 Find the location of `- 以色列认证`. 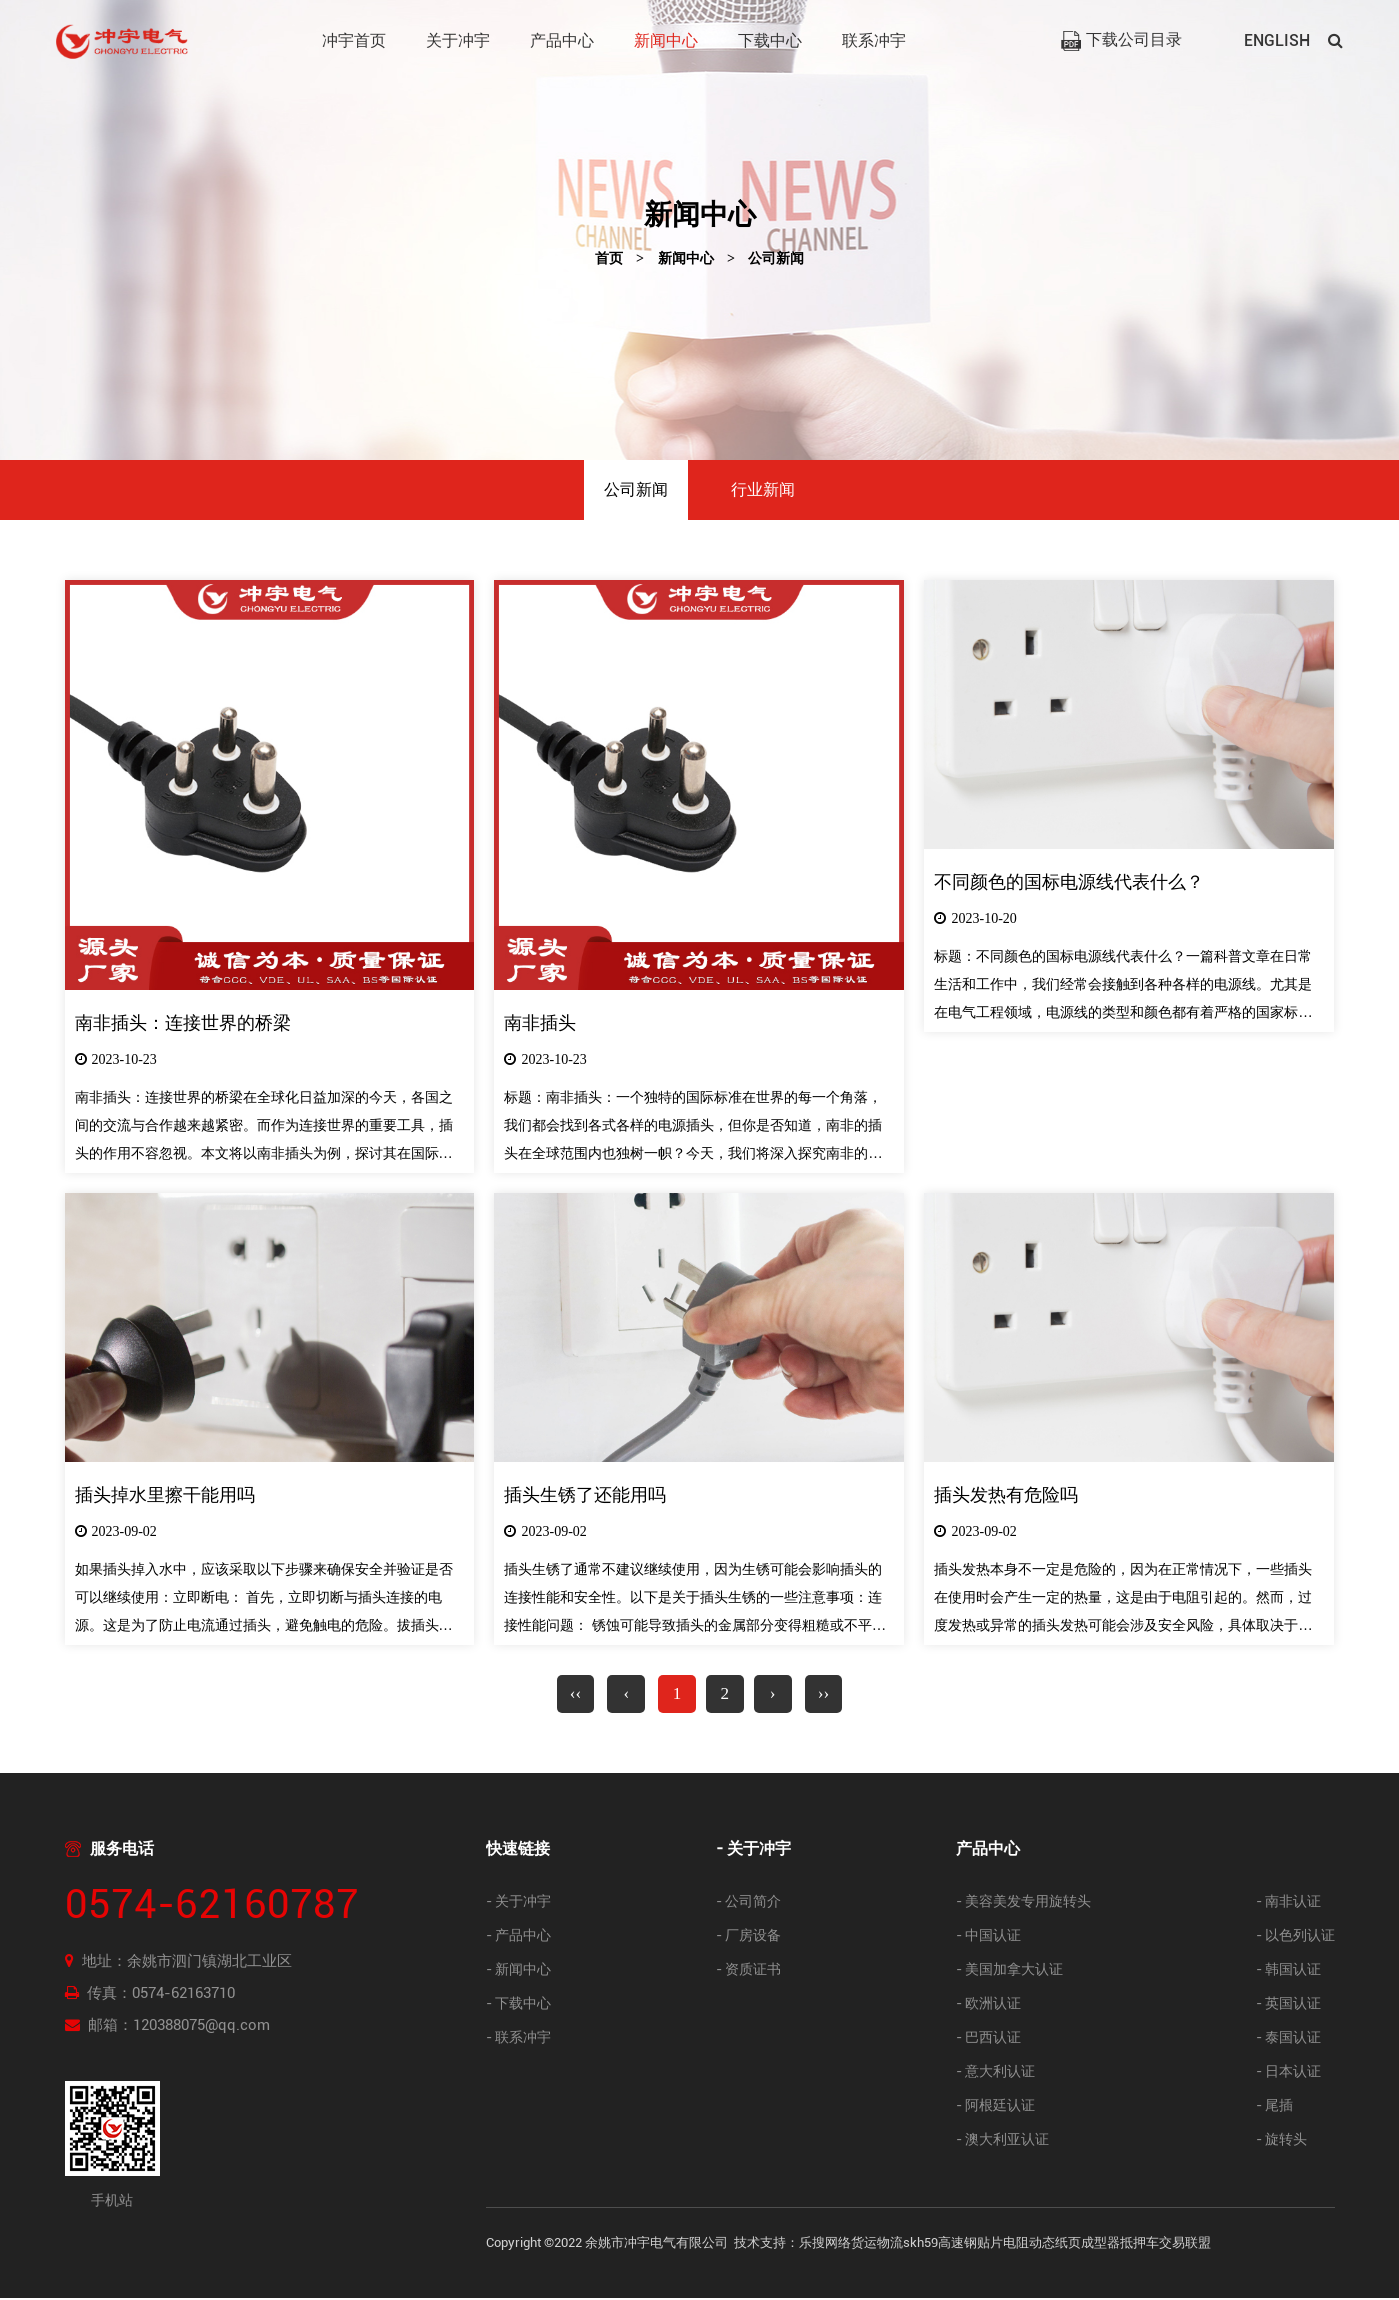

- 以色列认证 is located at coordinates (1295, 1937).